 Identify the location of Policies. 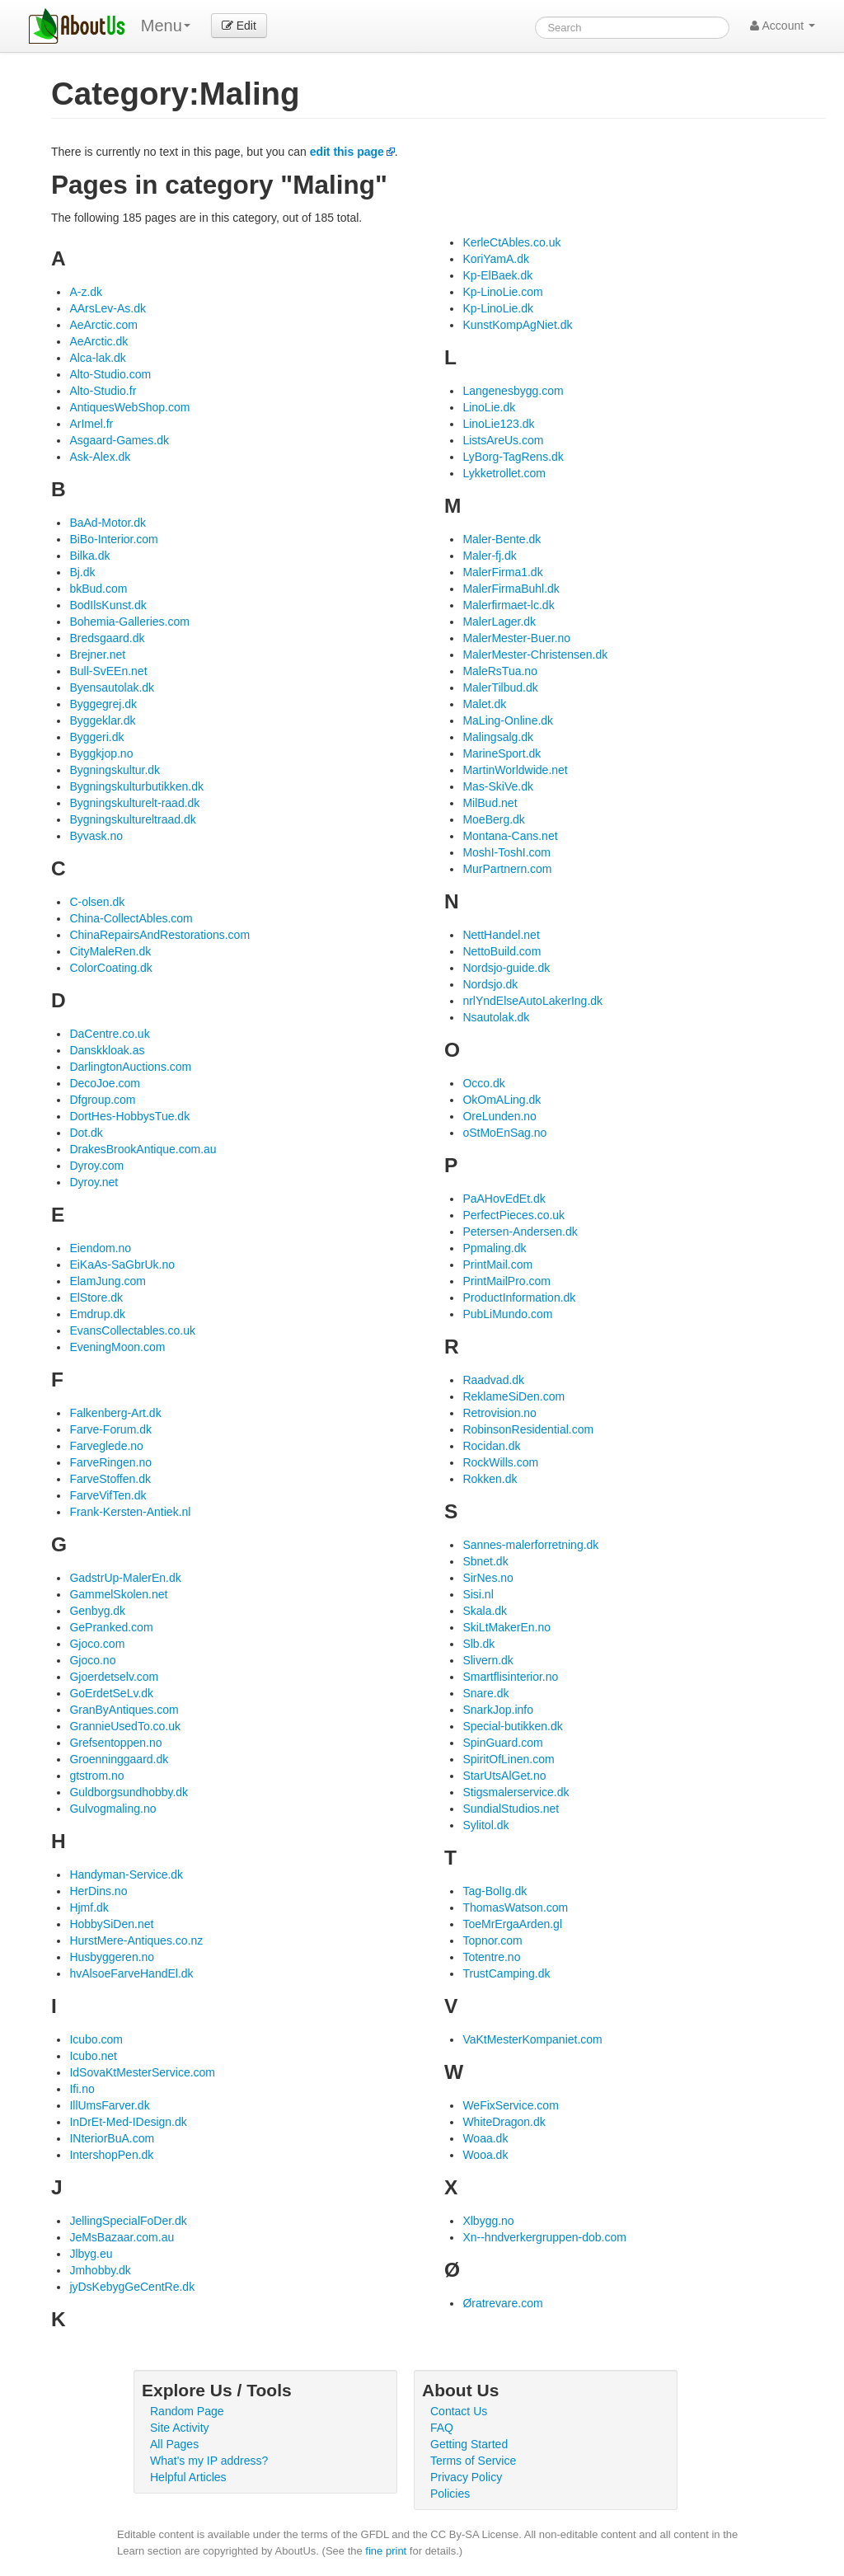
(450, 2493).